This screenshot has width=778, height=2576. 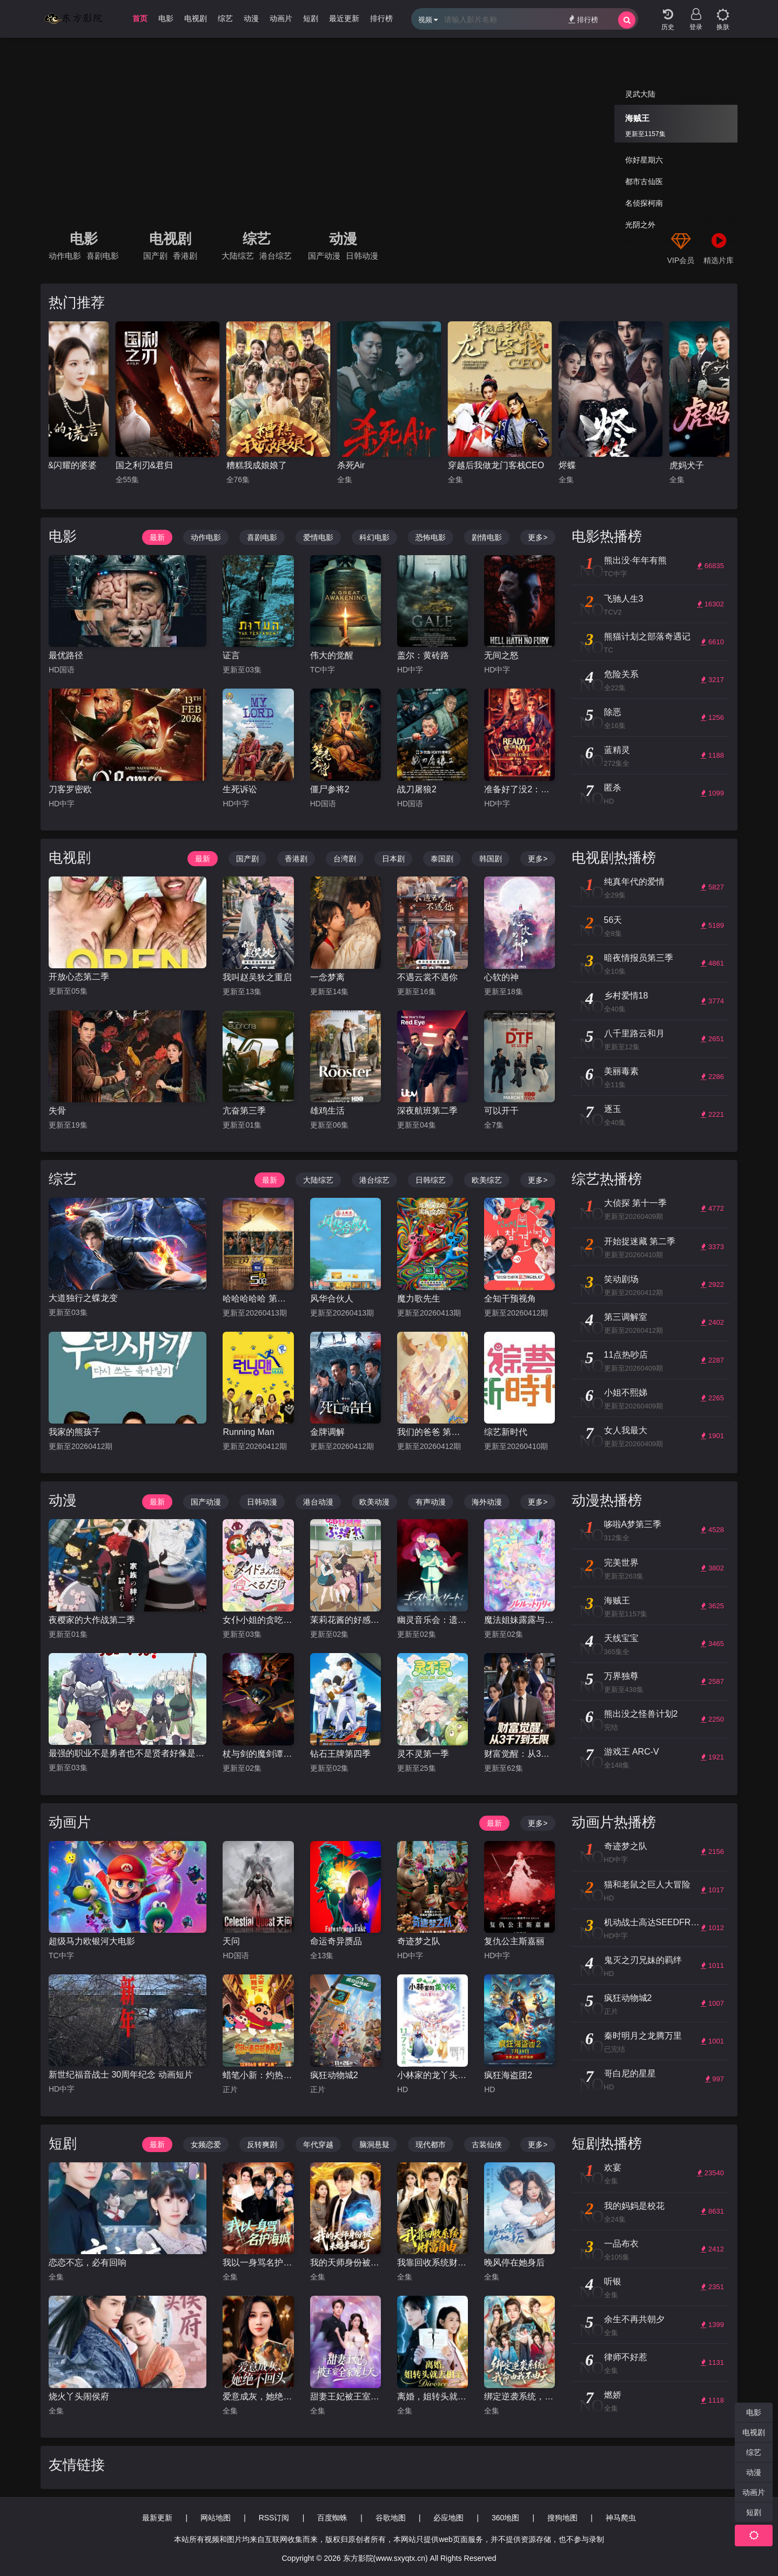 I want to click on 有声动漫, so click(x=430, y=1502).